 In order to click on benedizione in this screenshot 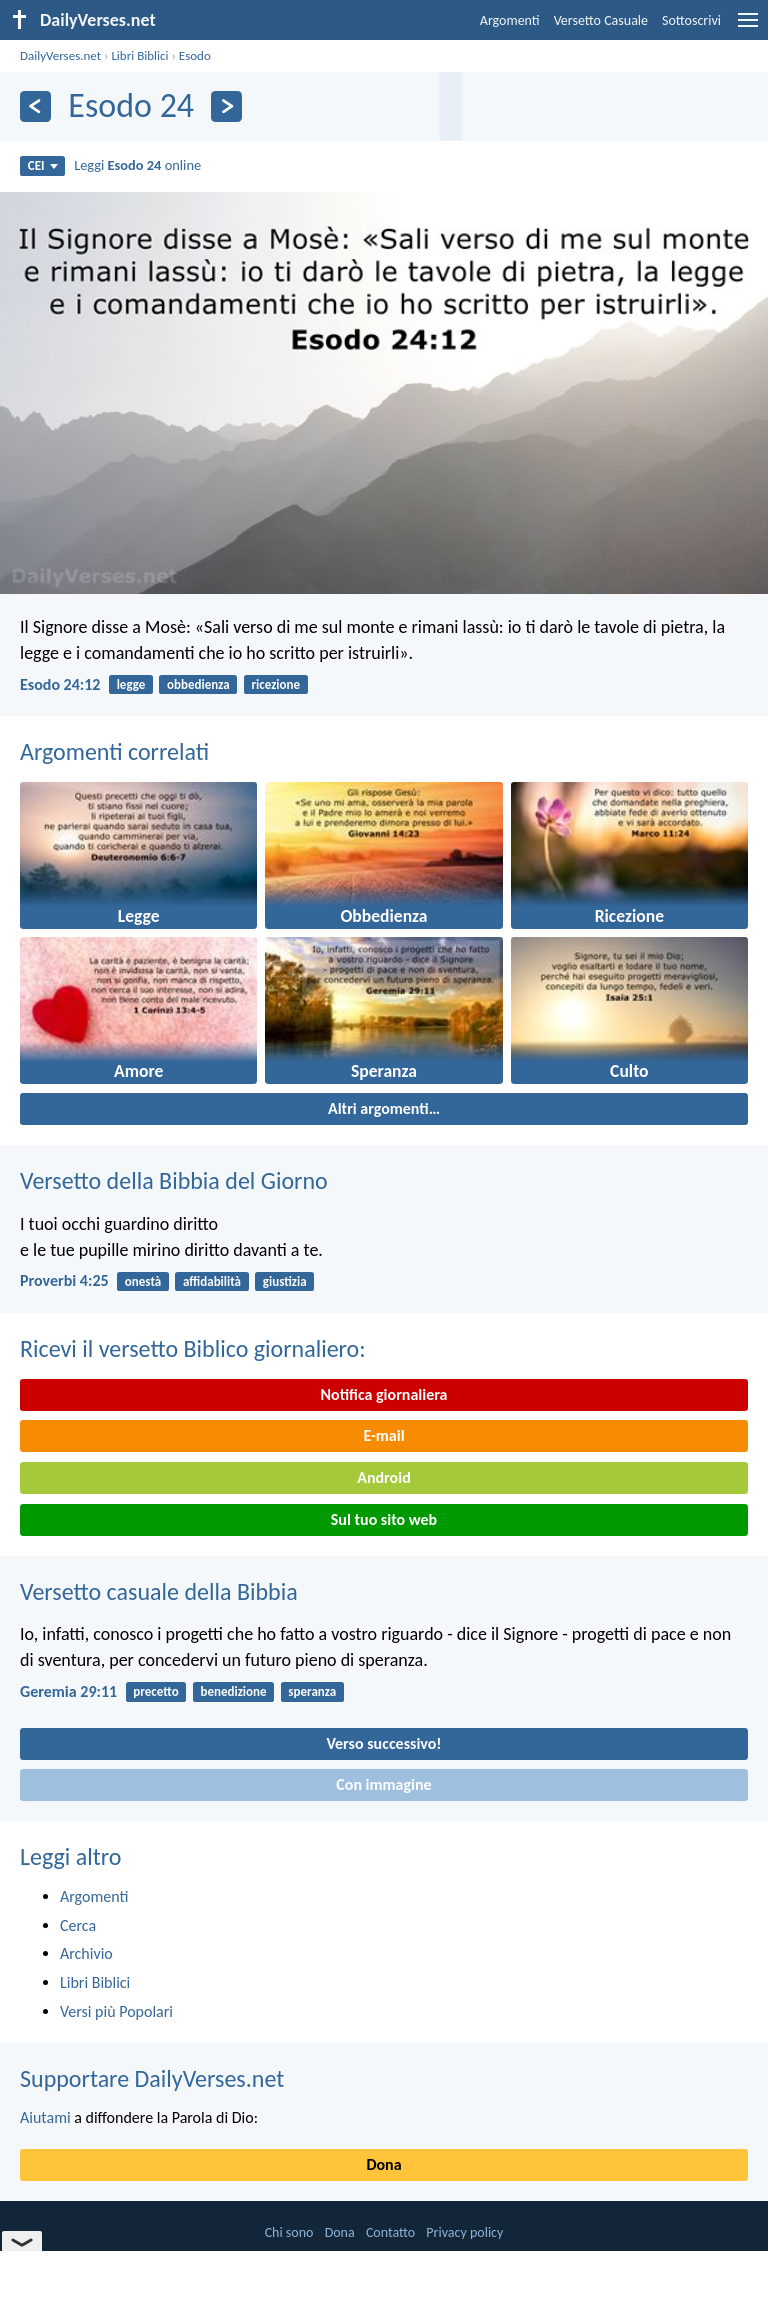, I will do `click(233, 1691)`.